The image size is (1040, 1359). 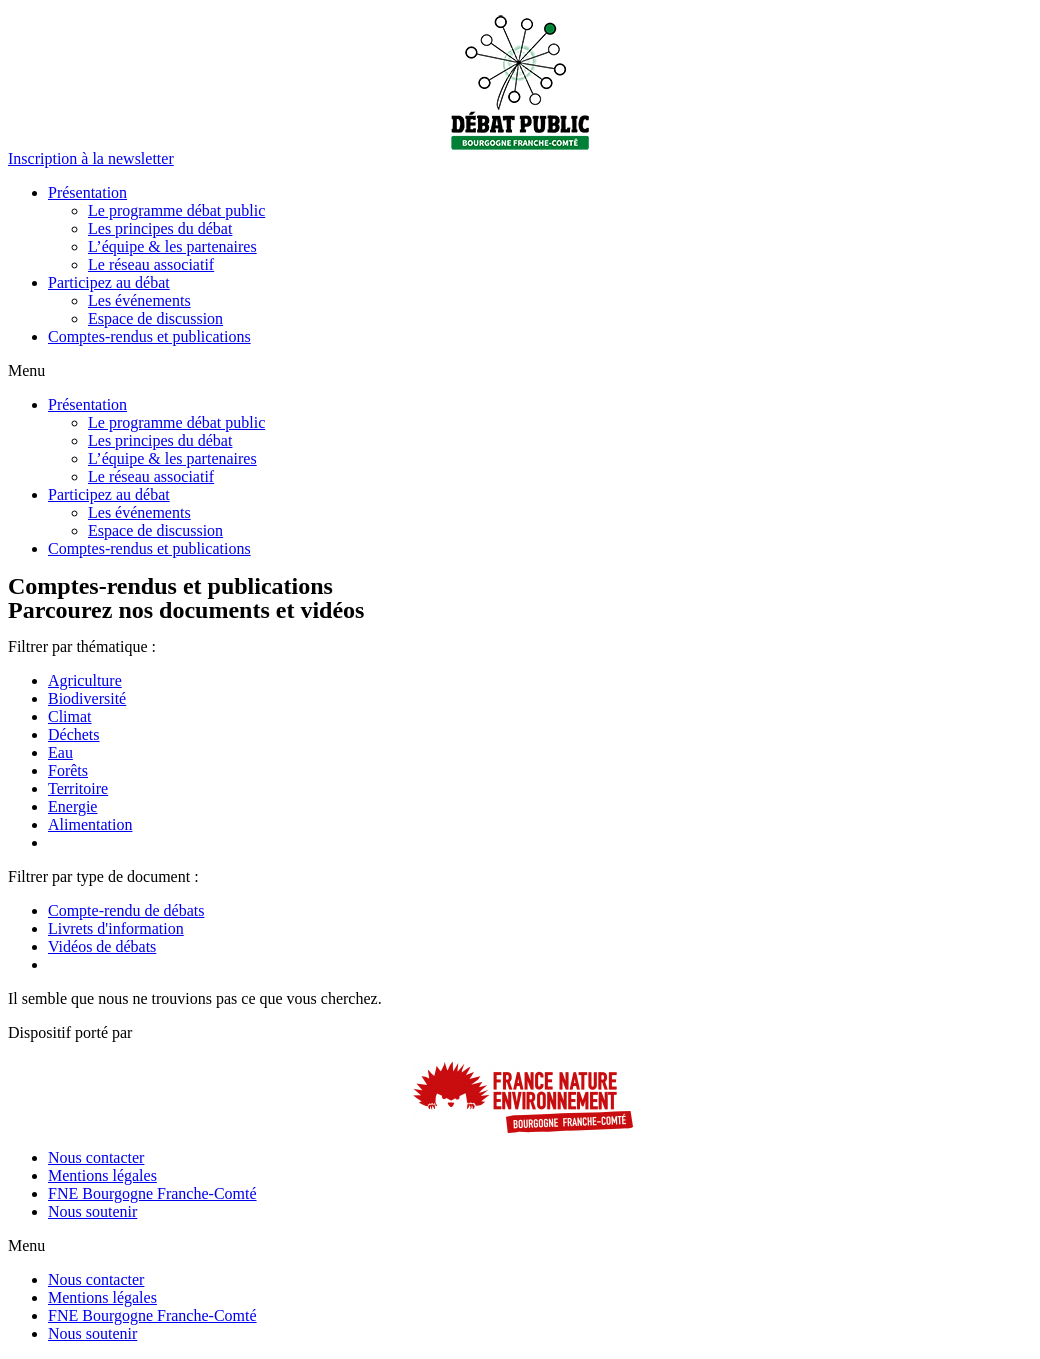 I want to click on Espace de discussion, so click(x=155, y=318).